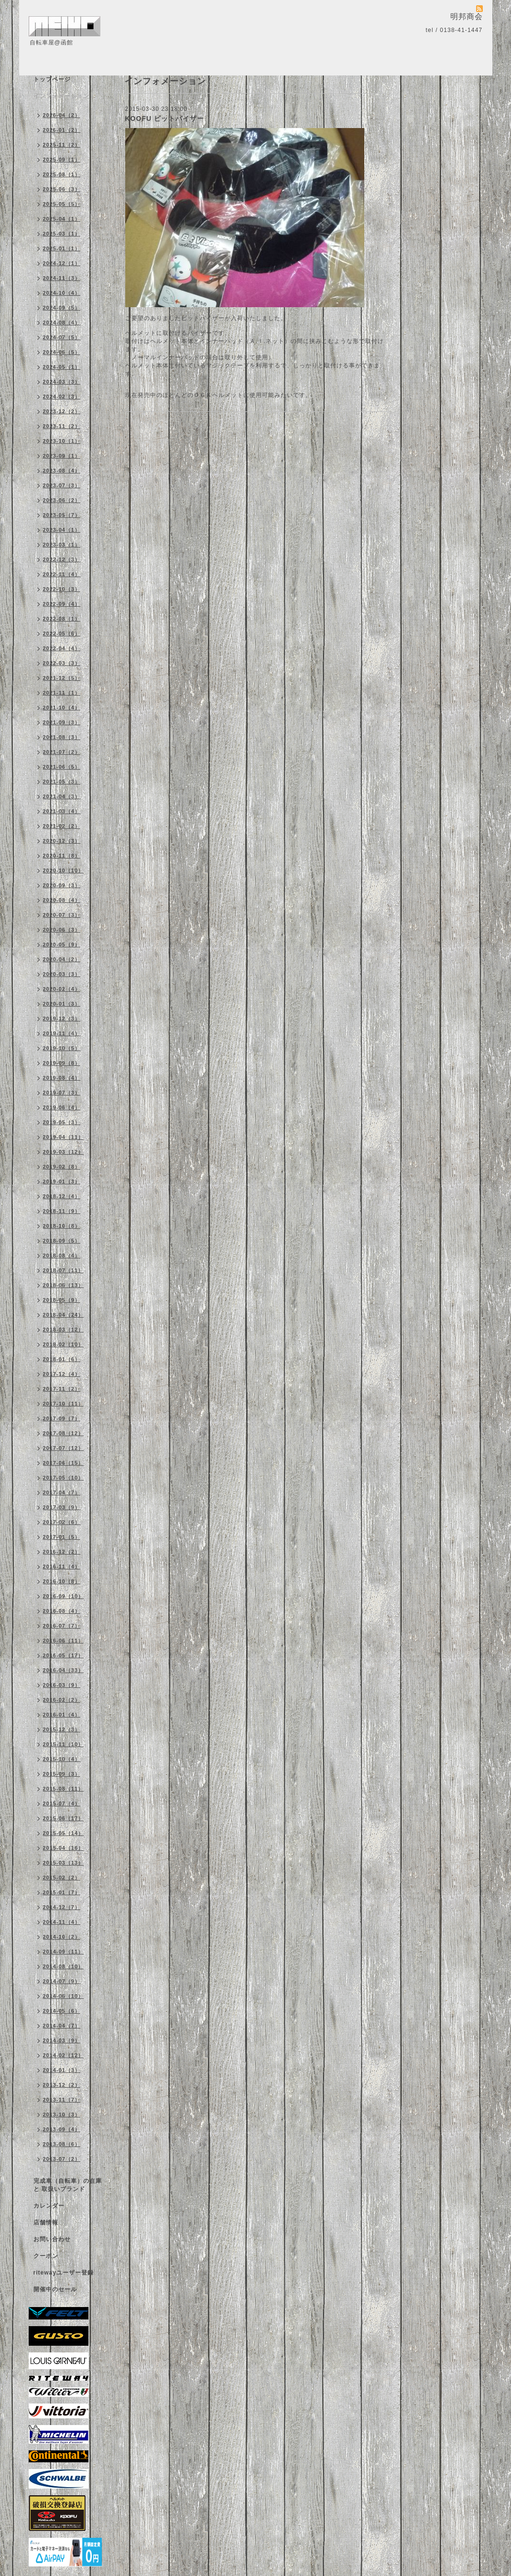 Image resolution: width=511 pixels, height=2576 pixels. Describe the element at coordinates (63, 1744) in the screenshot. I see `2015-11（10）` at that location.